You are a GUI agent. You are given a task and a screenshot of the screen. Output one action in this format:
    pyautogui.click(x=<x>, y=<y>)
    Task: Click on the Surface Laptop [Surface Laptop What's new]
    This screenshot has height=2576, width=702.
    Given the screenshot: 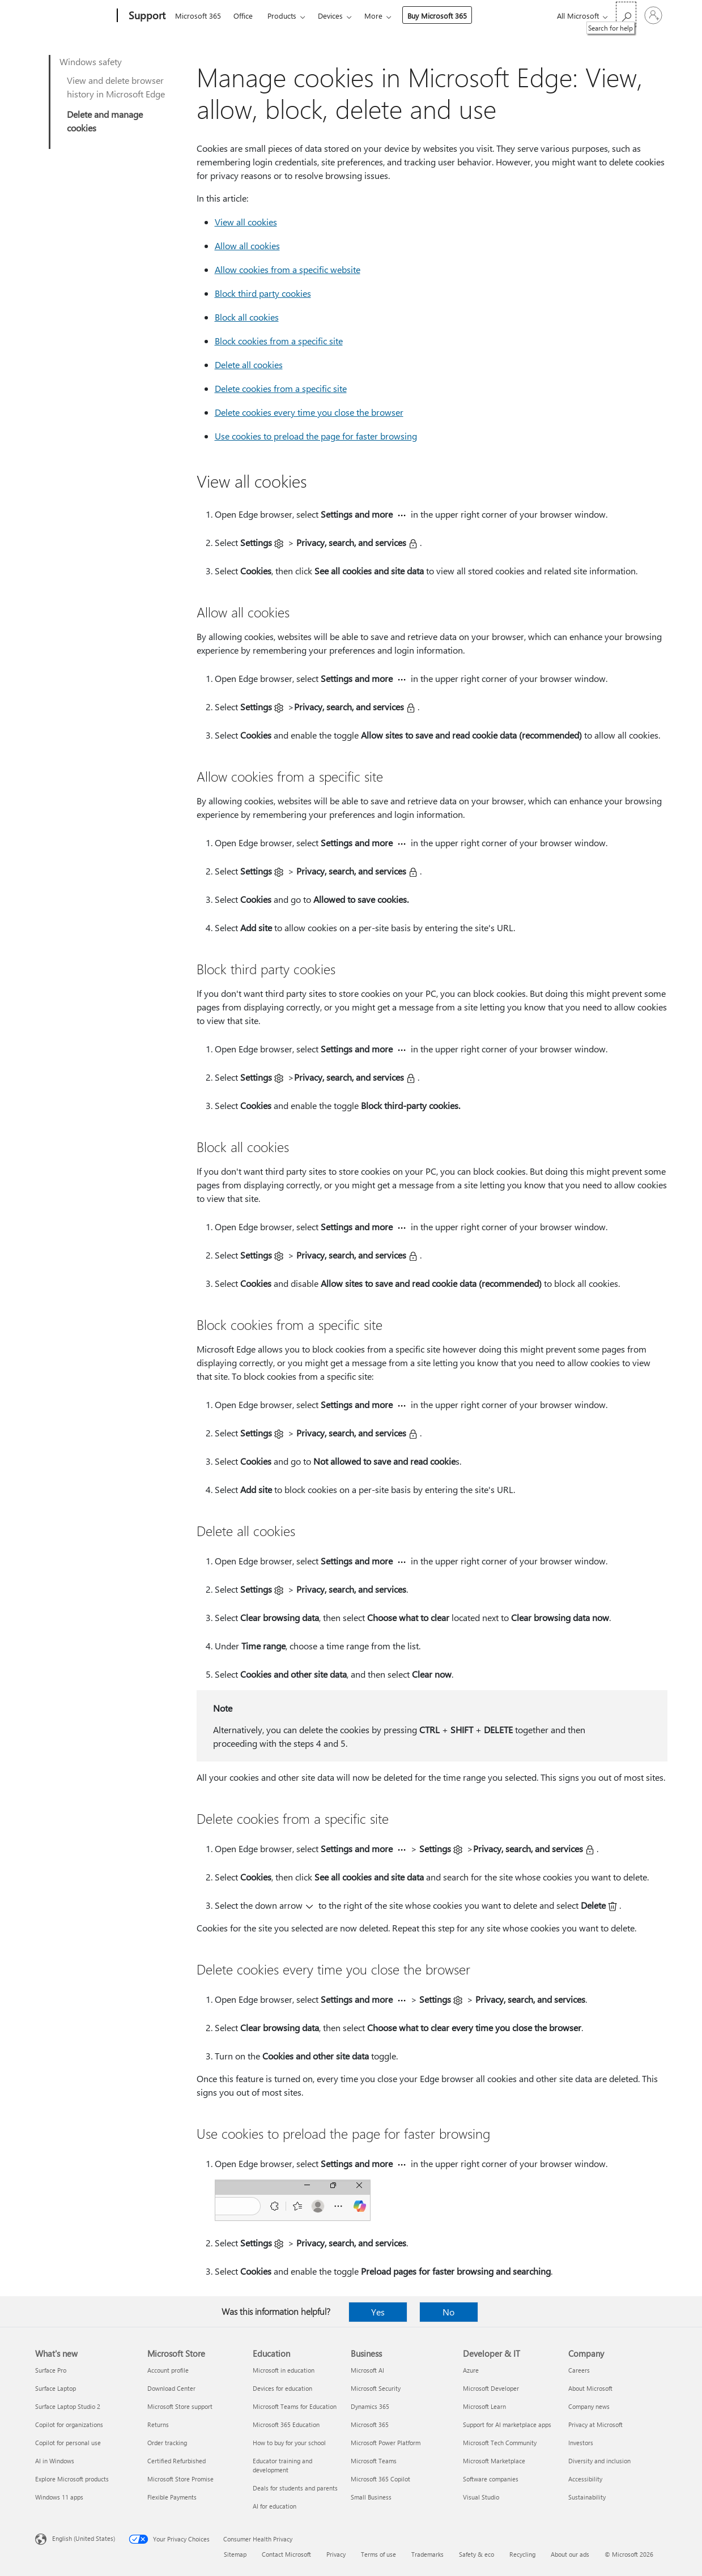 What is the action you would take?
    pyautogui.click(x=55, y=2388)
    